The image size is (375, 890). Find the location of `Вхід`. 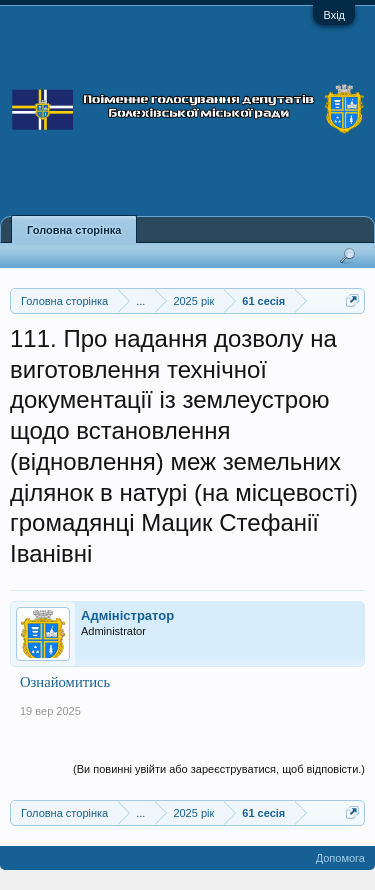

Вхід is located at coordinates (334, 15).